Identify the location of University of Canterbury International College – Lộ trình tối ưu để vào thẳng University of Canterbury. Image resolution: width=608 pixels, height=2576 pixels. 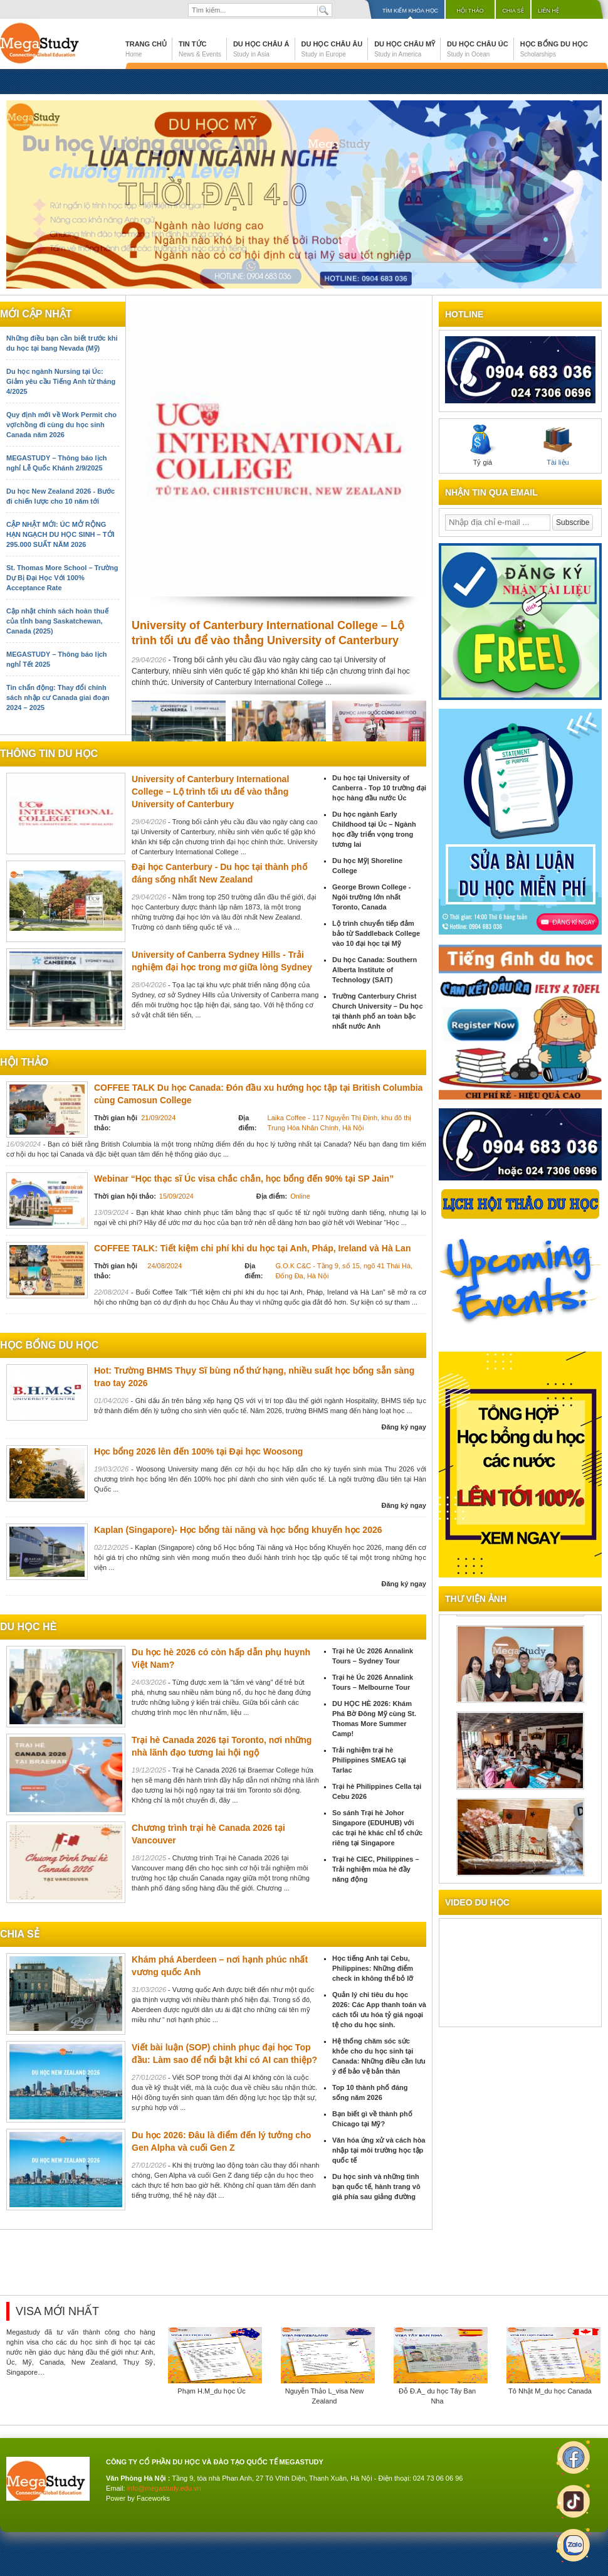
(210, 791).